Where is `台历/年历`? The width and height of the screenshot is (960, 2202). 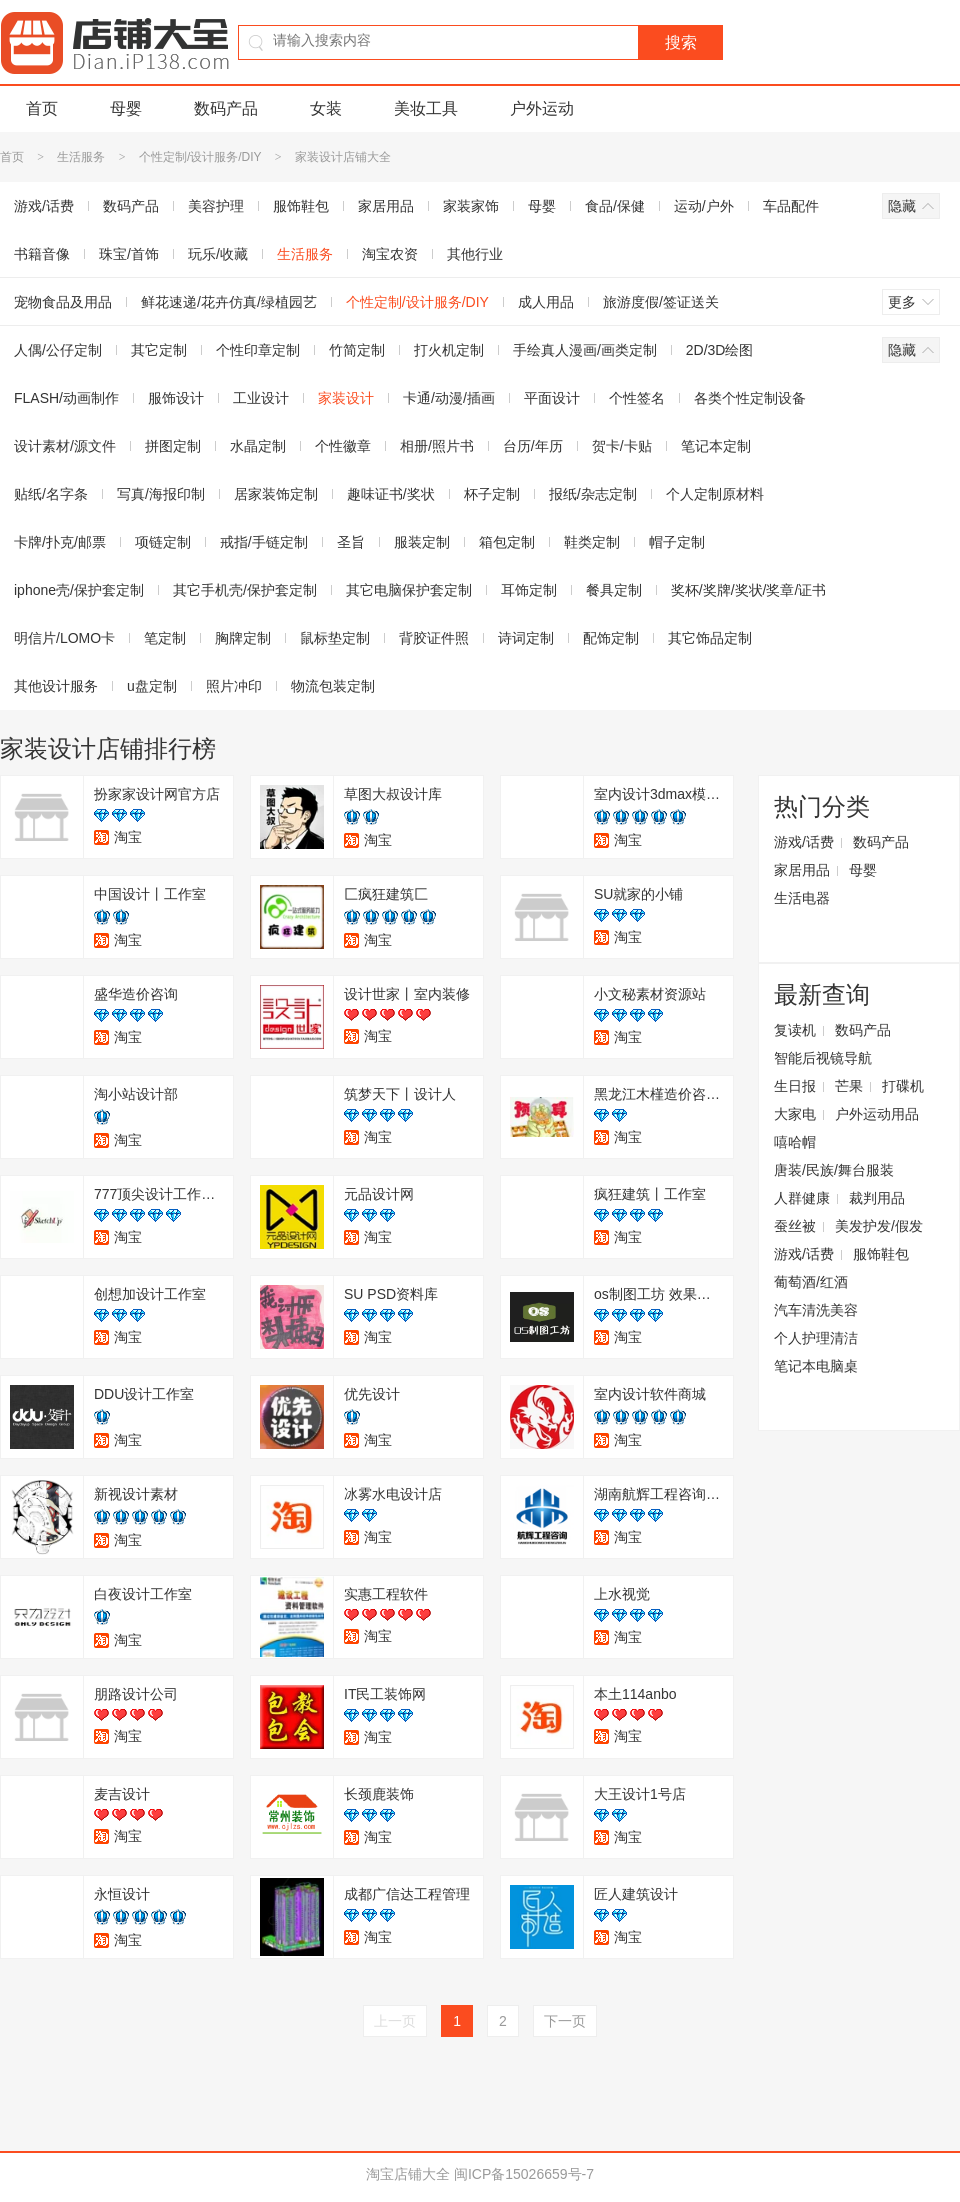 台历/年历 is located at coordinates (533, 446).